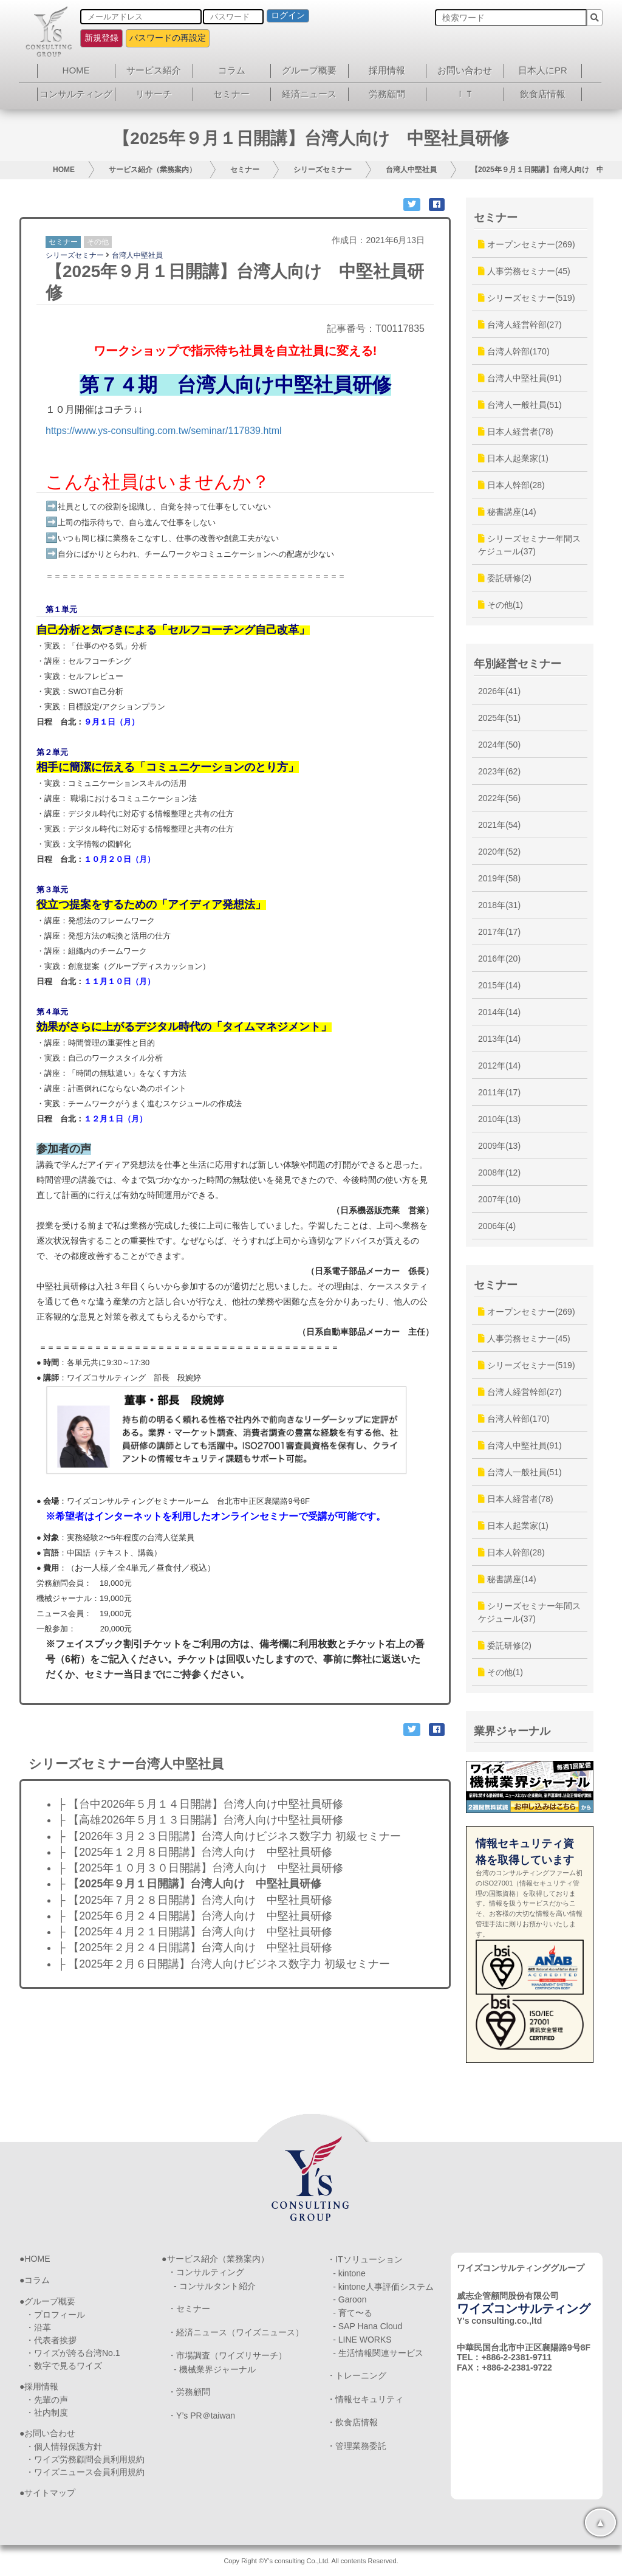 The image size is (622, 2576). I want to click on ・ワイズニュース会員利用規約, so click(85, 2472).